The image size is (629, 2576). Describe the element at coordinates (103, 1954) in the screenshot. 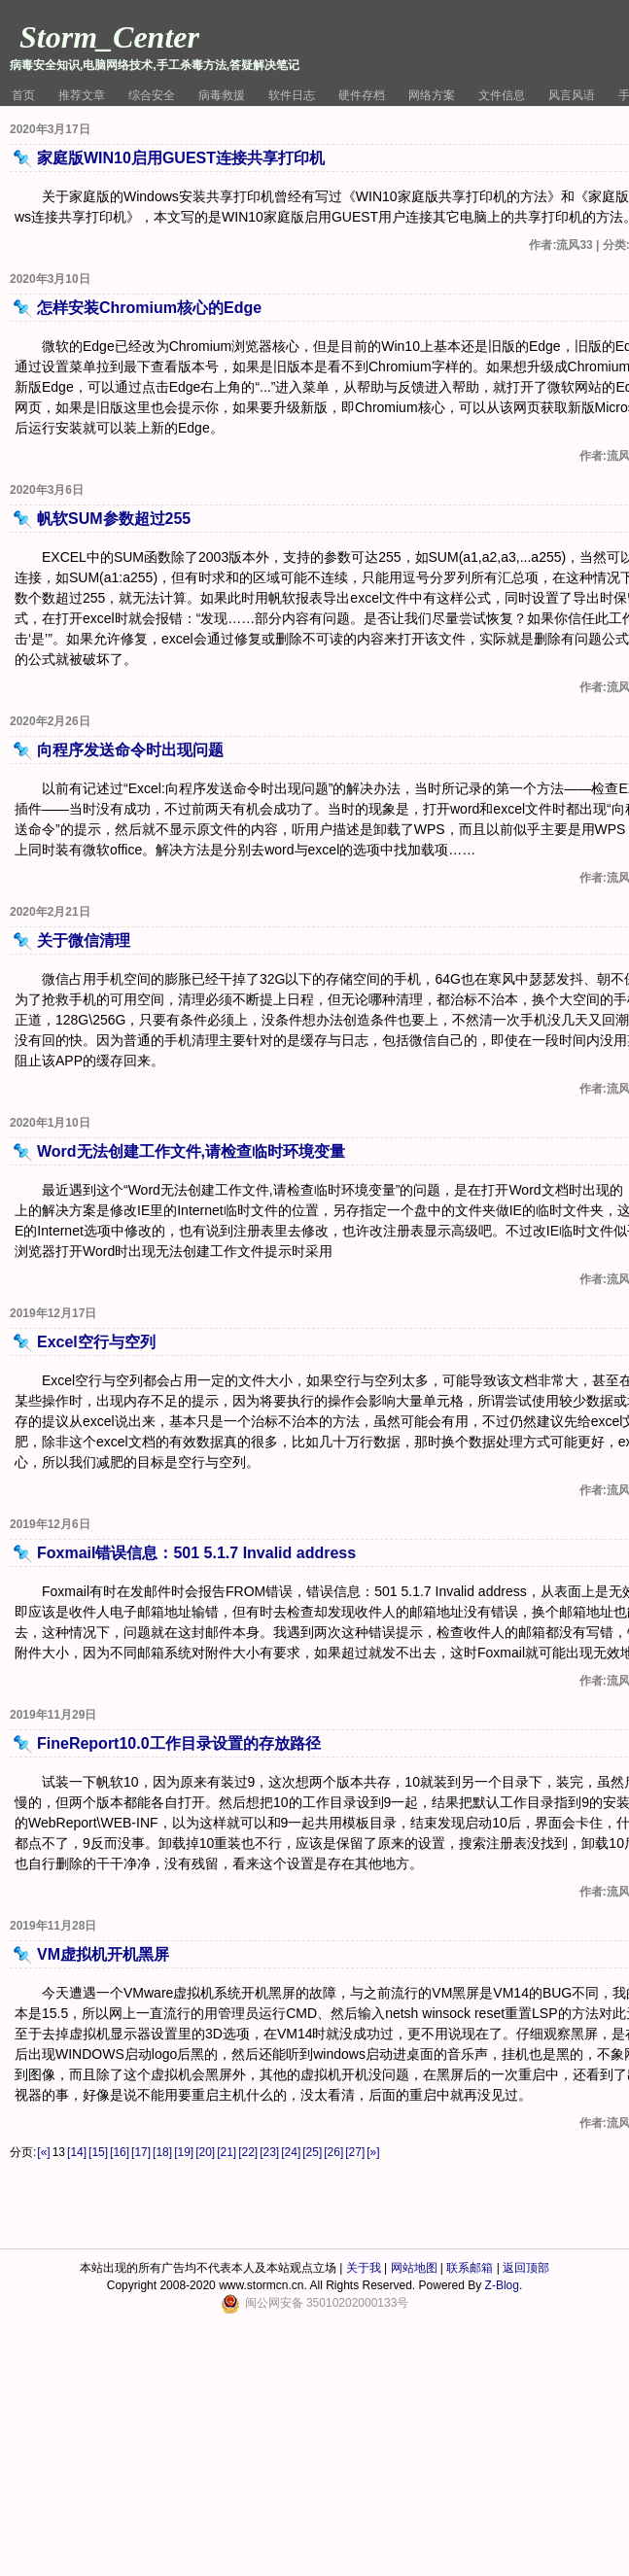

I see `VM虚拟机开机黑屏` at that location.